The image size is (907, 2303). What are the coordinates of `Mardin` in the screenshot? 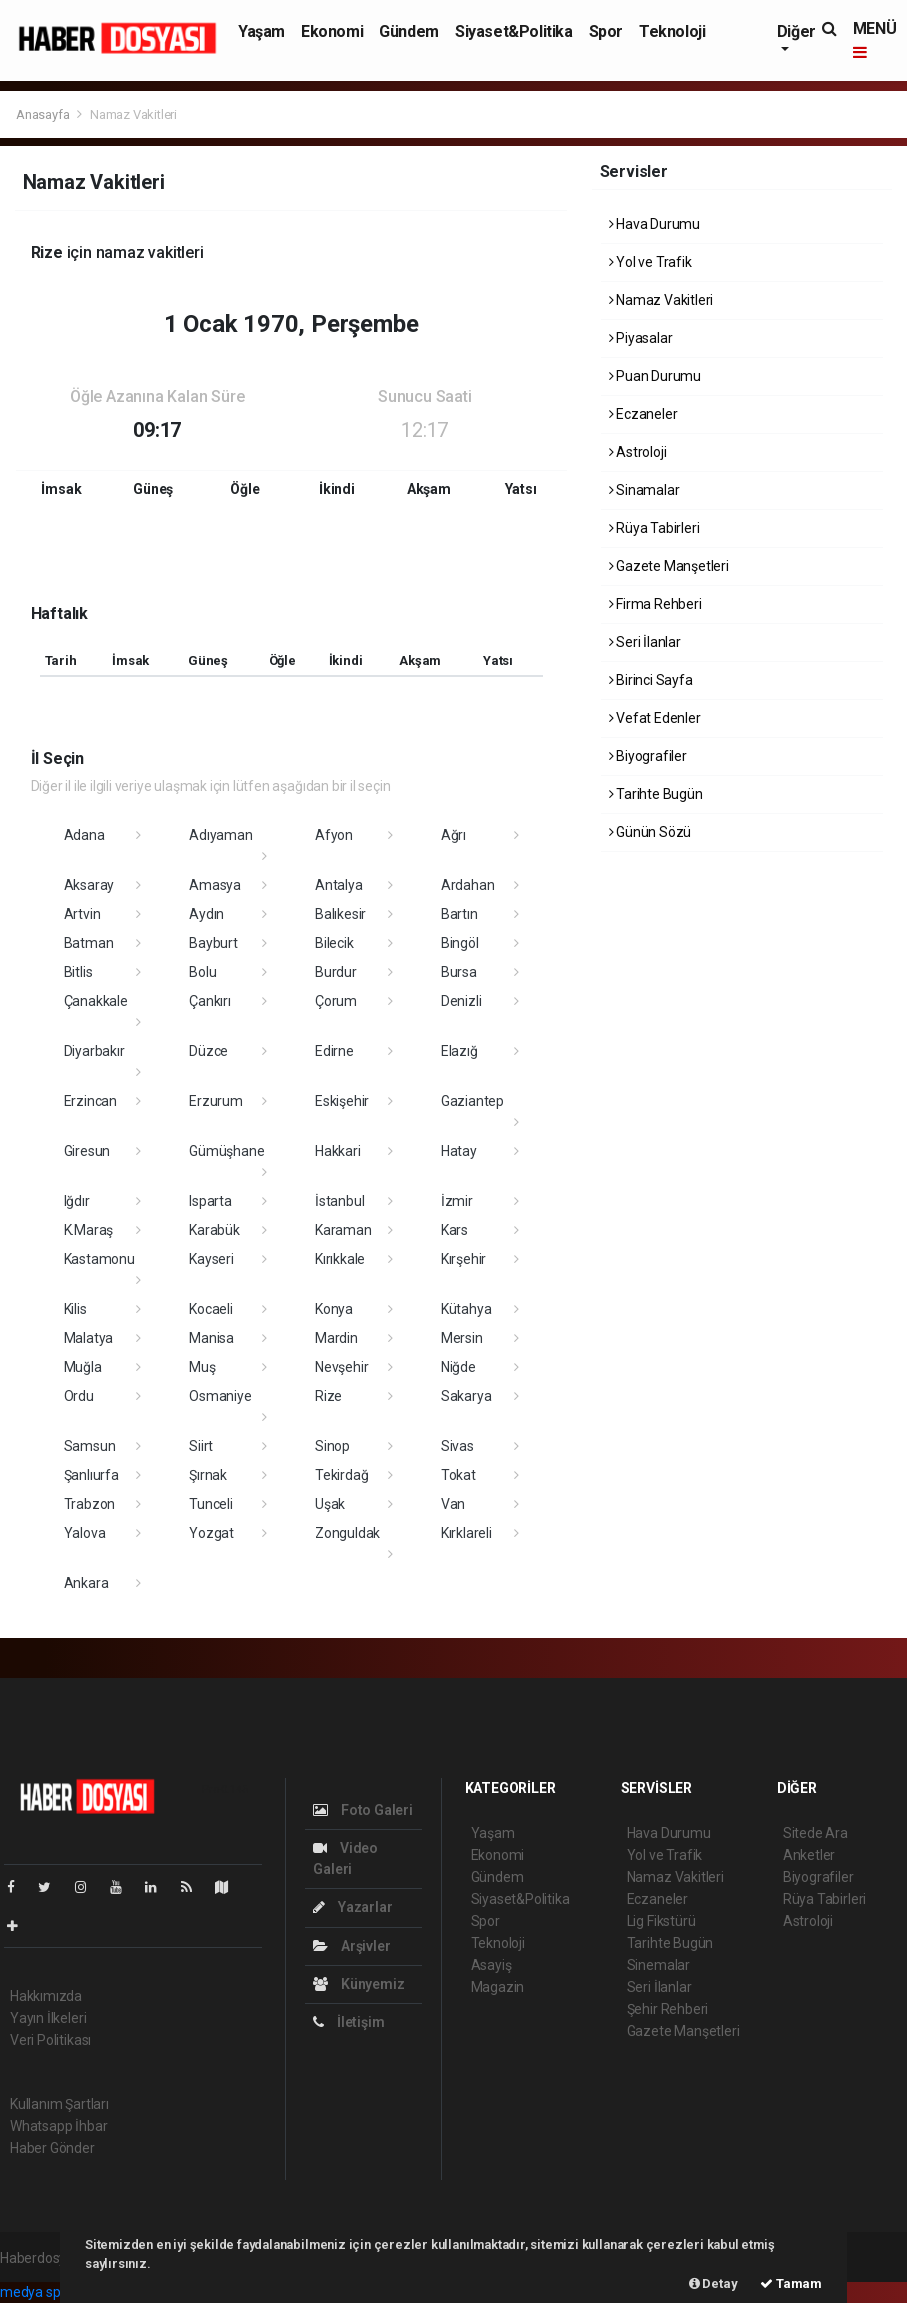 It's located at (336, 1338).